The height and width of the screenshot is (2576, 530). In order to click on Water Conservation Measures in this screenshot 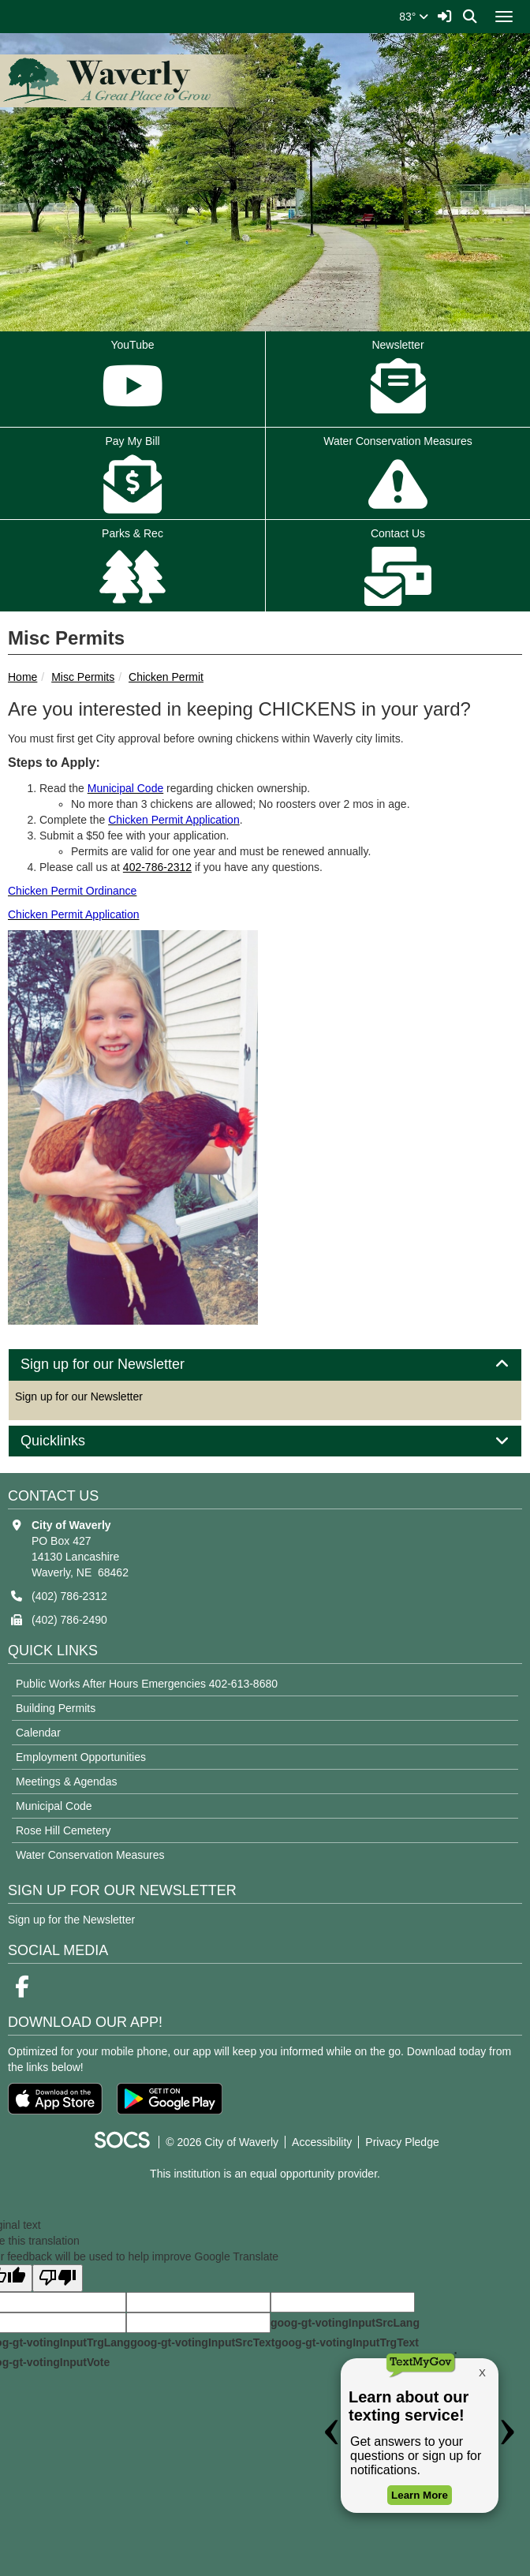, I will do `click(90, 1855)`.